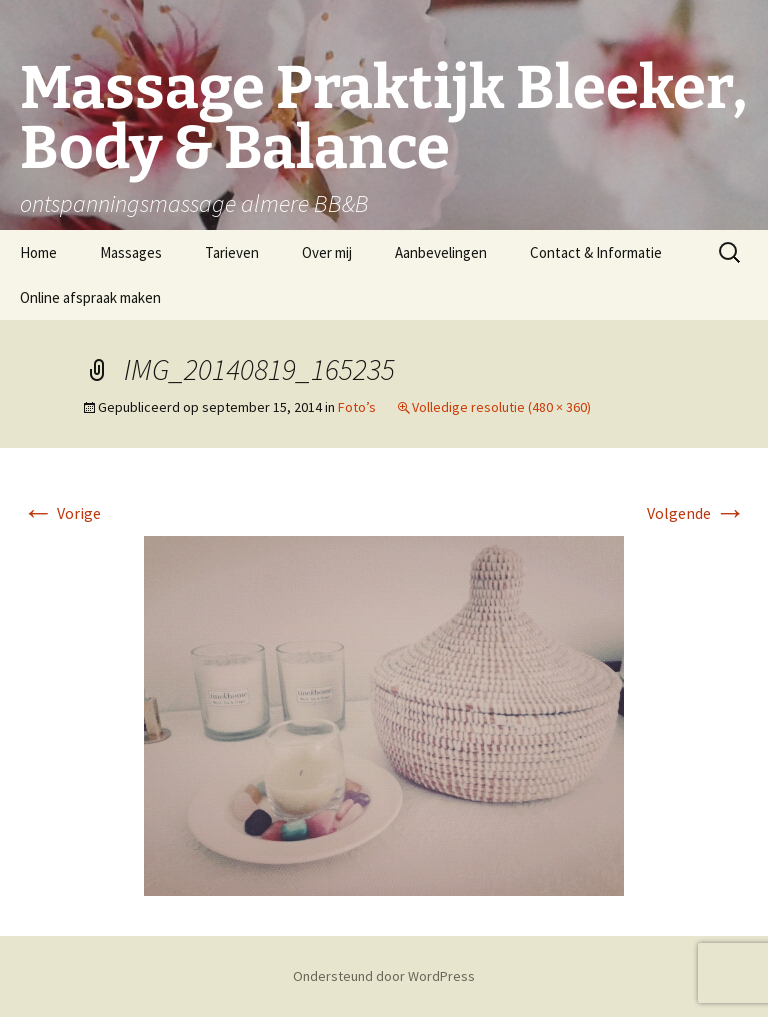 This screenshot has width=768, height=1017. Describe the element at coordinates (357, 407) in the screenshot. I see `Foto’s` at that location.